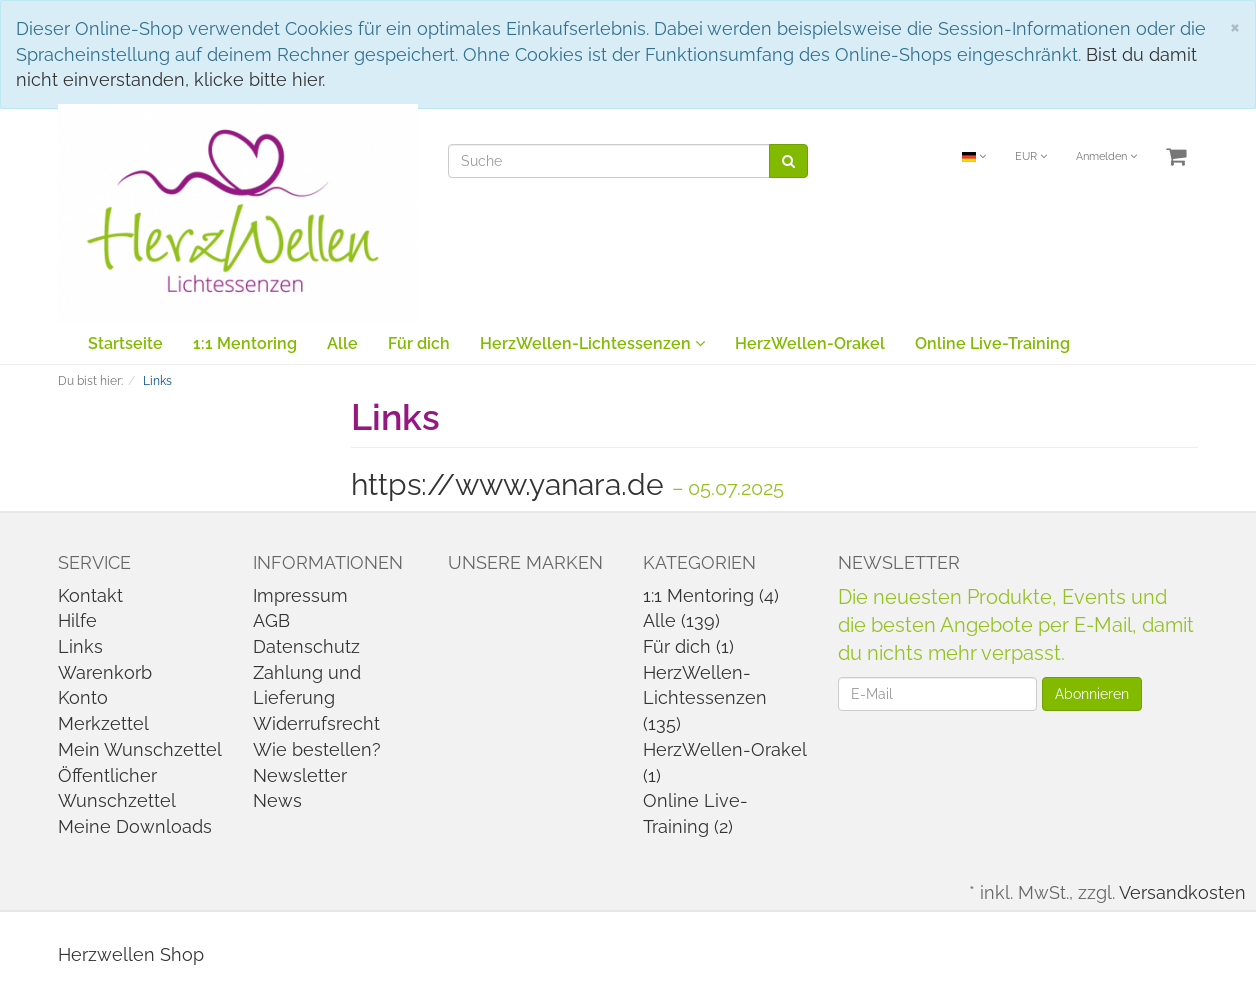 The image size is (1256, 997). Describe the element at coordinates (507, 484) in the screenshot. I see `https://www.yanara.de` at that location.